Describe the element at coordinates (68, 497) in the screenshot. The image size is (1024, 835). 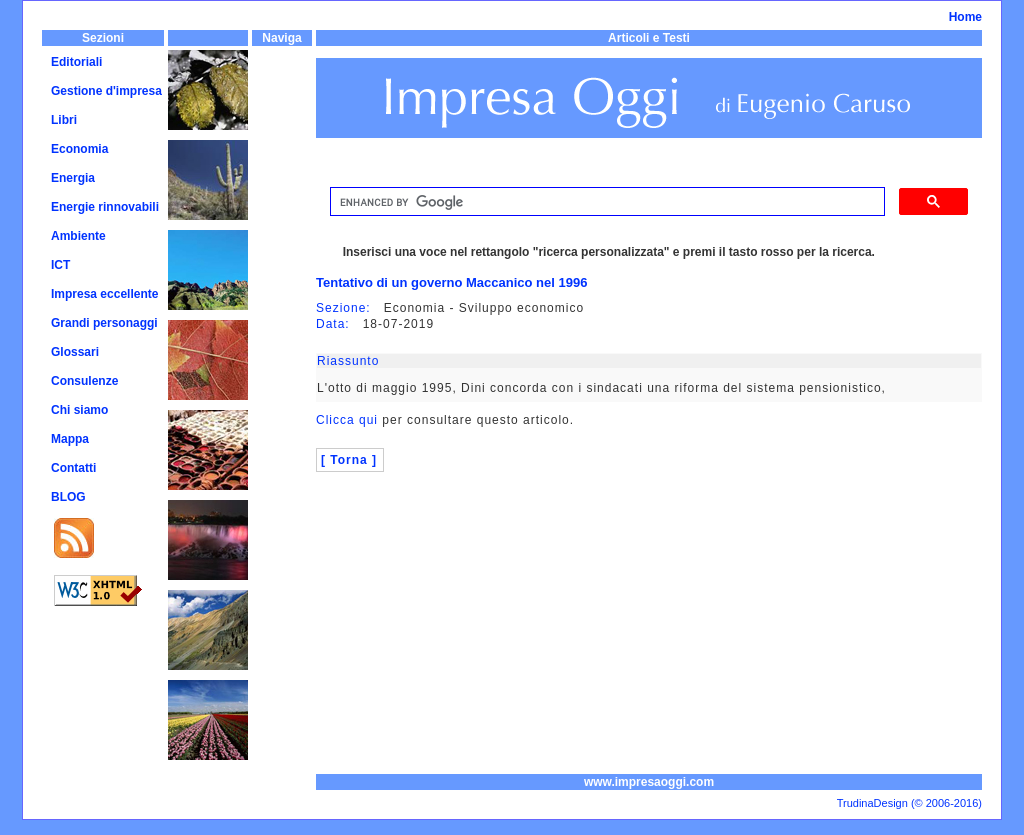
I see `BLOG` at that location.